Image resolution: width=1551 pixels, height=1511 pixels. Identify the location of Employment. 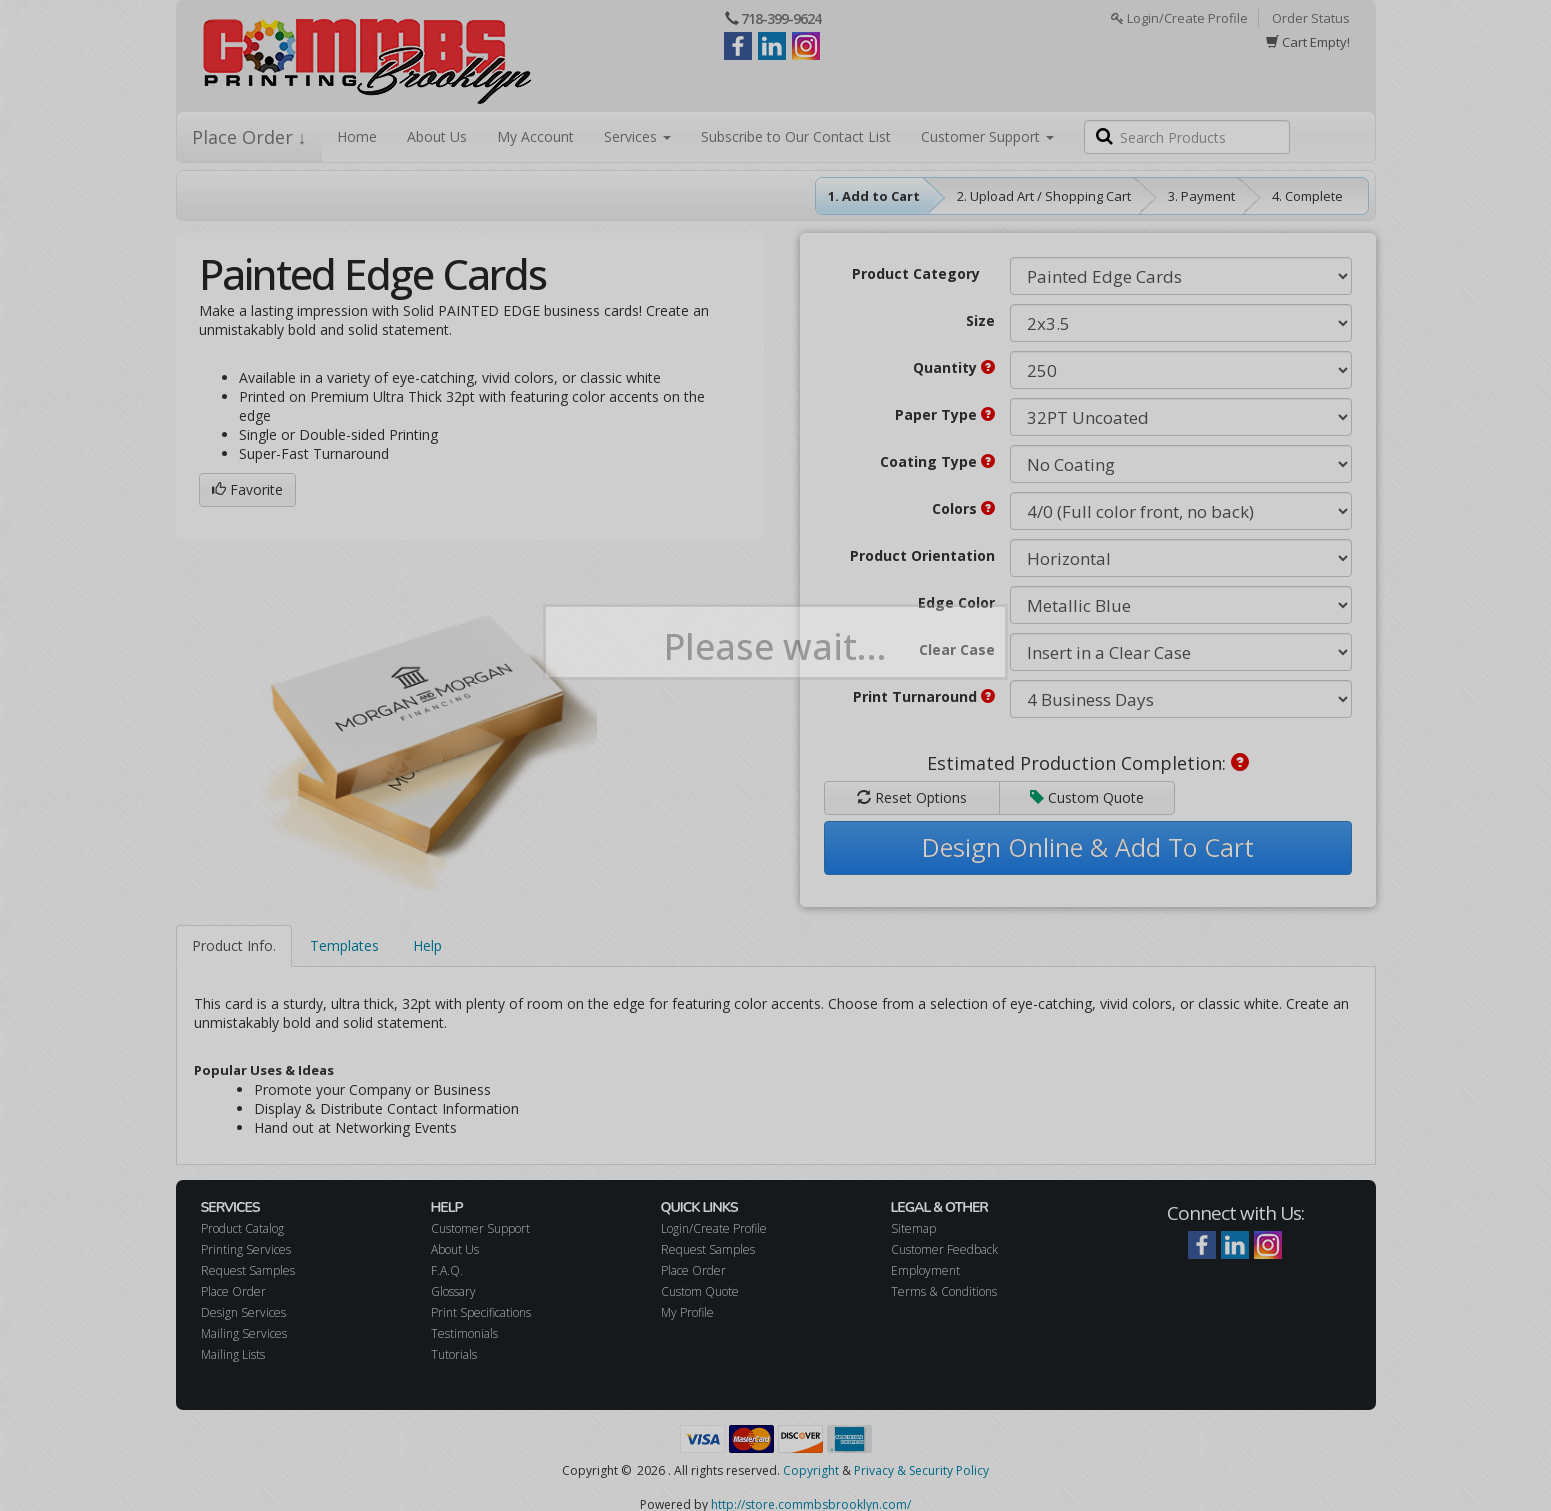
(925, 1270).